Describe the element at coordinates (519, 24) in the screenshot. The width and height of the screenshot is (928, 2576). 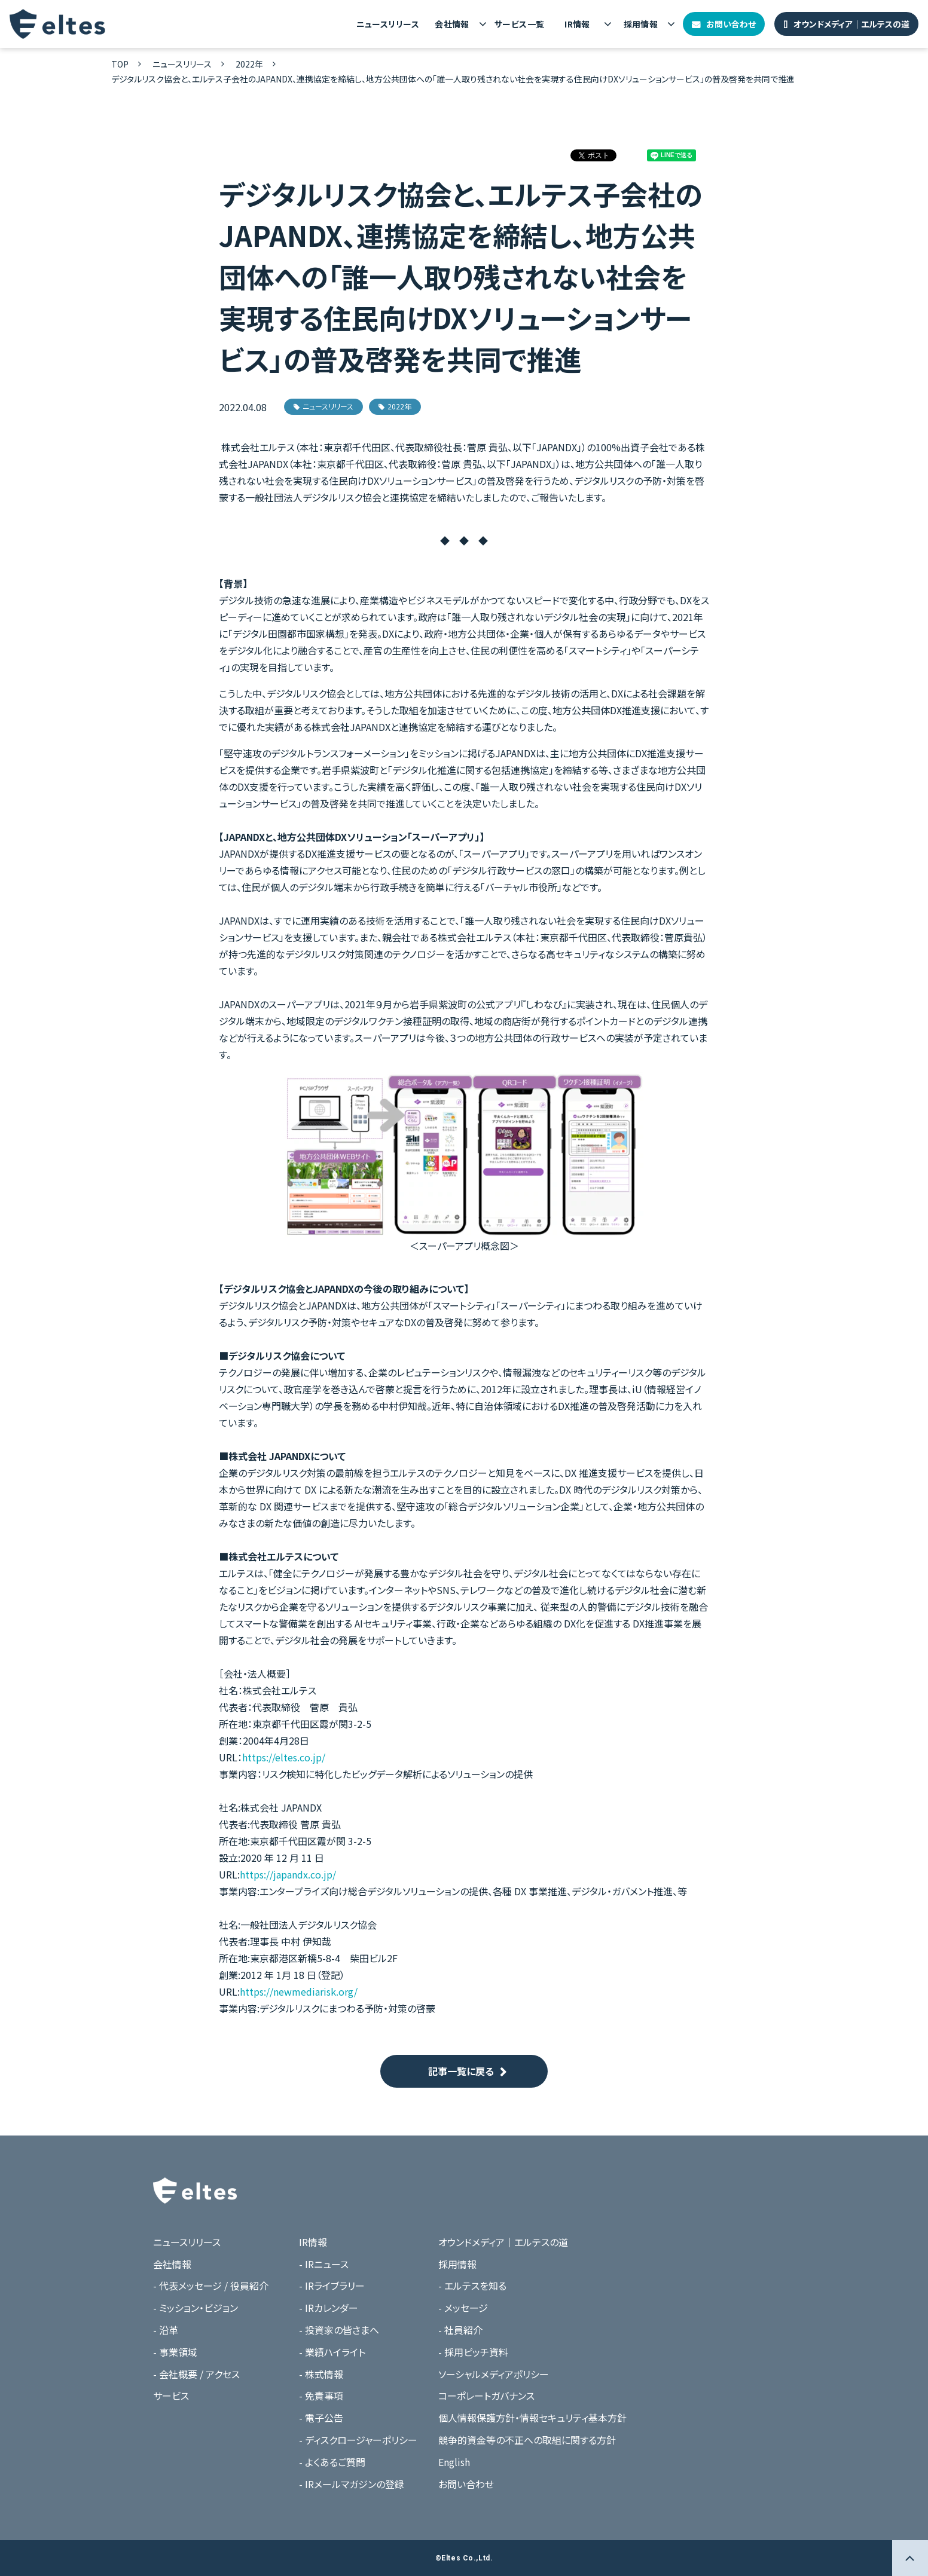
I see `サービス一覧` at that location.